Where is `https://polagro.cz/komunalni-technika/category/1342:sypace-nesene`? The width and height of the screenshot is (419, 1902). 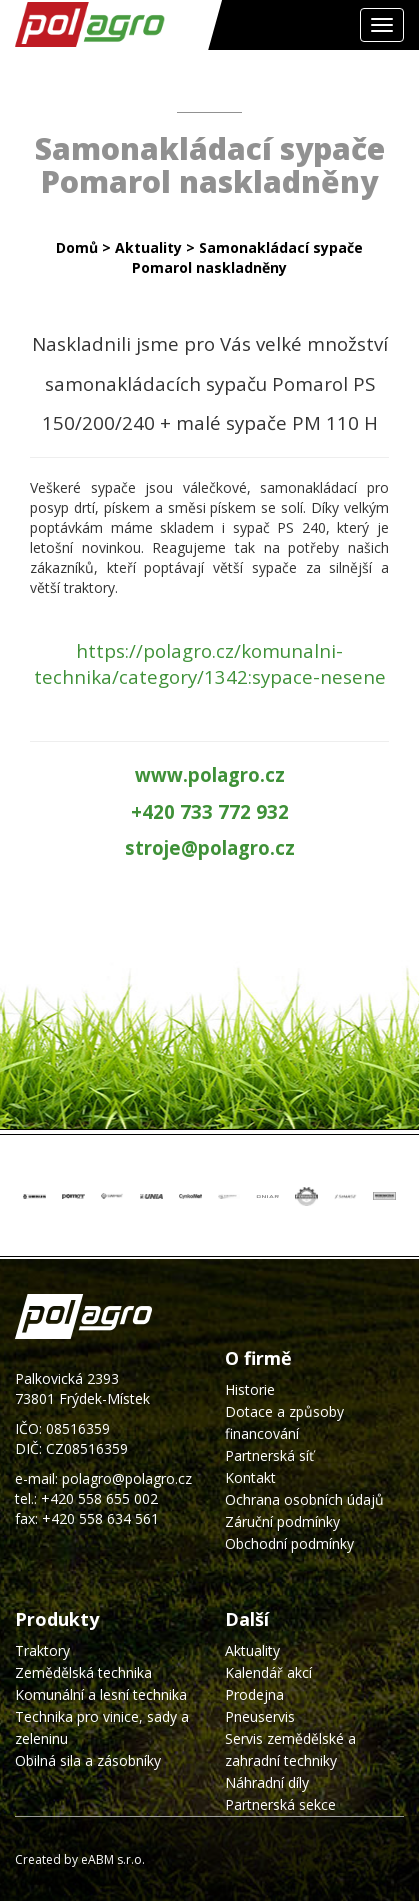 https://polagro.cz/komunalni-technika/category/1342:sypace-nesene is located at coordinates (210, 664).